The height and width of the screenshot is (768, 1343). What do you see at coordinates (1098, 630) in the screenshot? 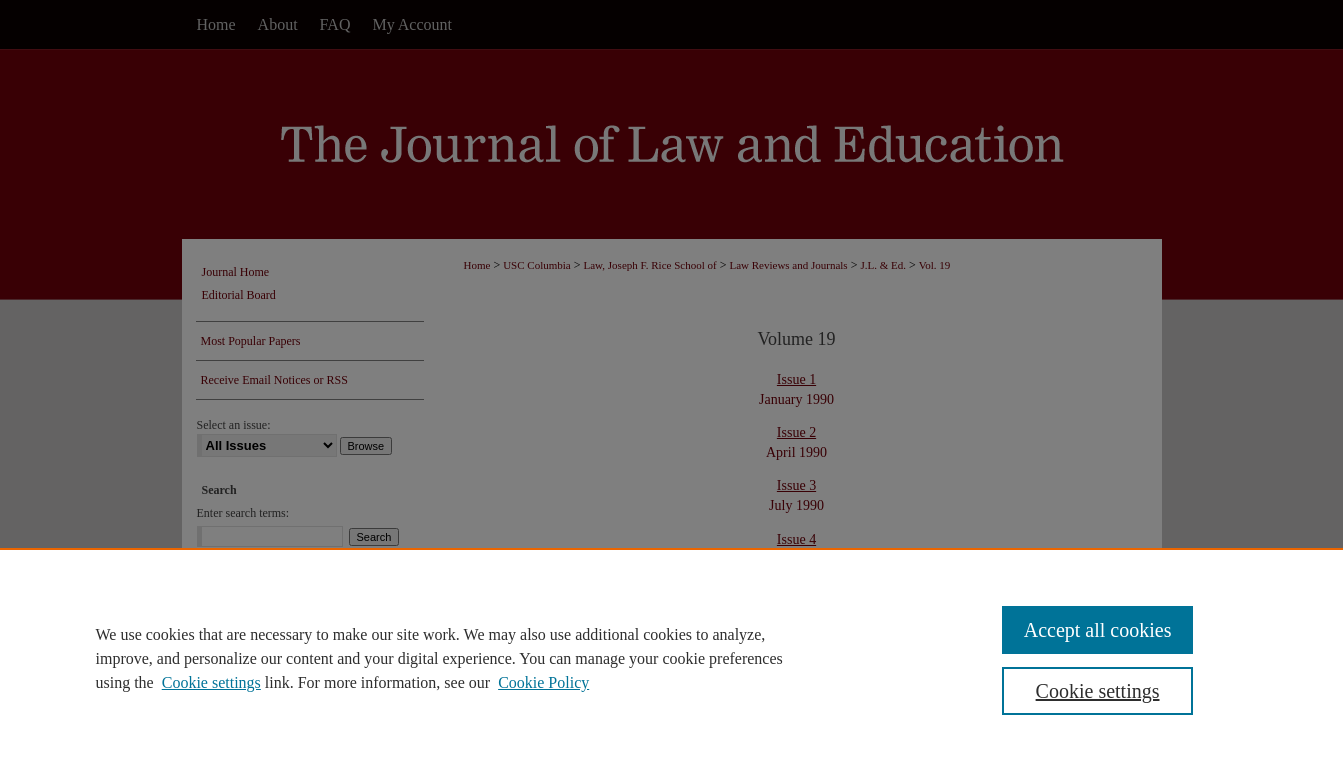
I see `Accept all cookies` at bounding box center [1098, 630].